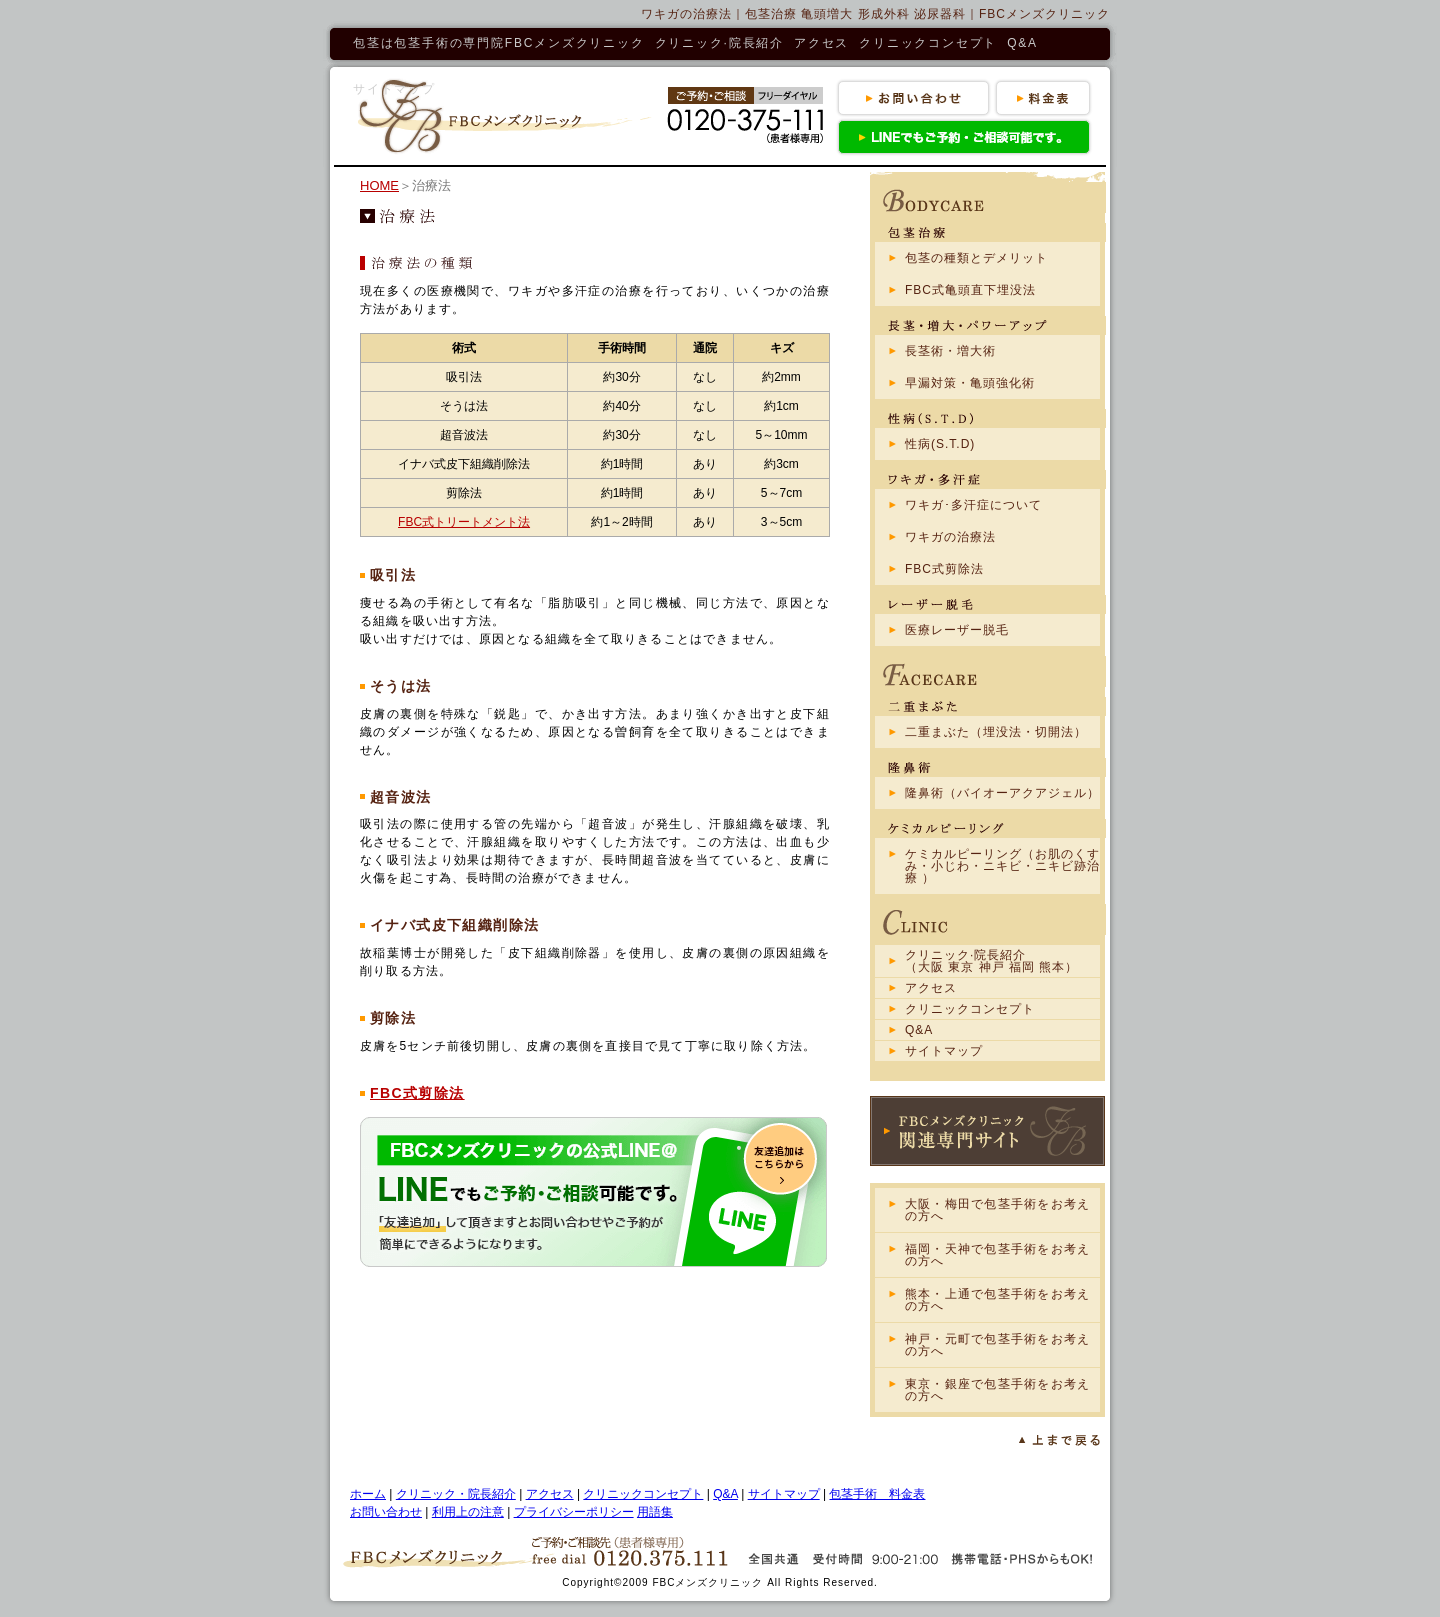 This screenshot has width=1440, height=1617. What do you see at coordinates (928, 43) in the screenshot?
I see `クリニックコンセプト` at bounding box center [928, 43].